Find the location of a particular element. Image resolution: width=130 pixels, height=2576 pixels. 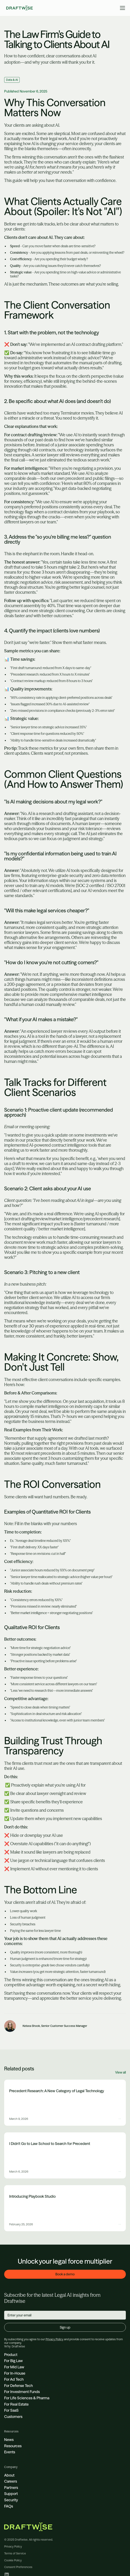

For In-House is located at coordinates (14, 2373).